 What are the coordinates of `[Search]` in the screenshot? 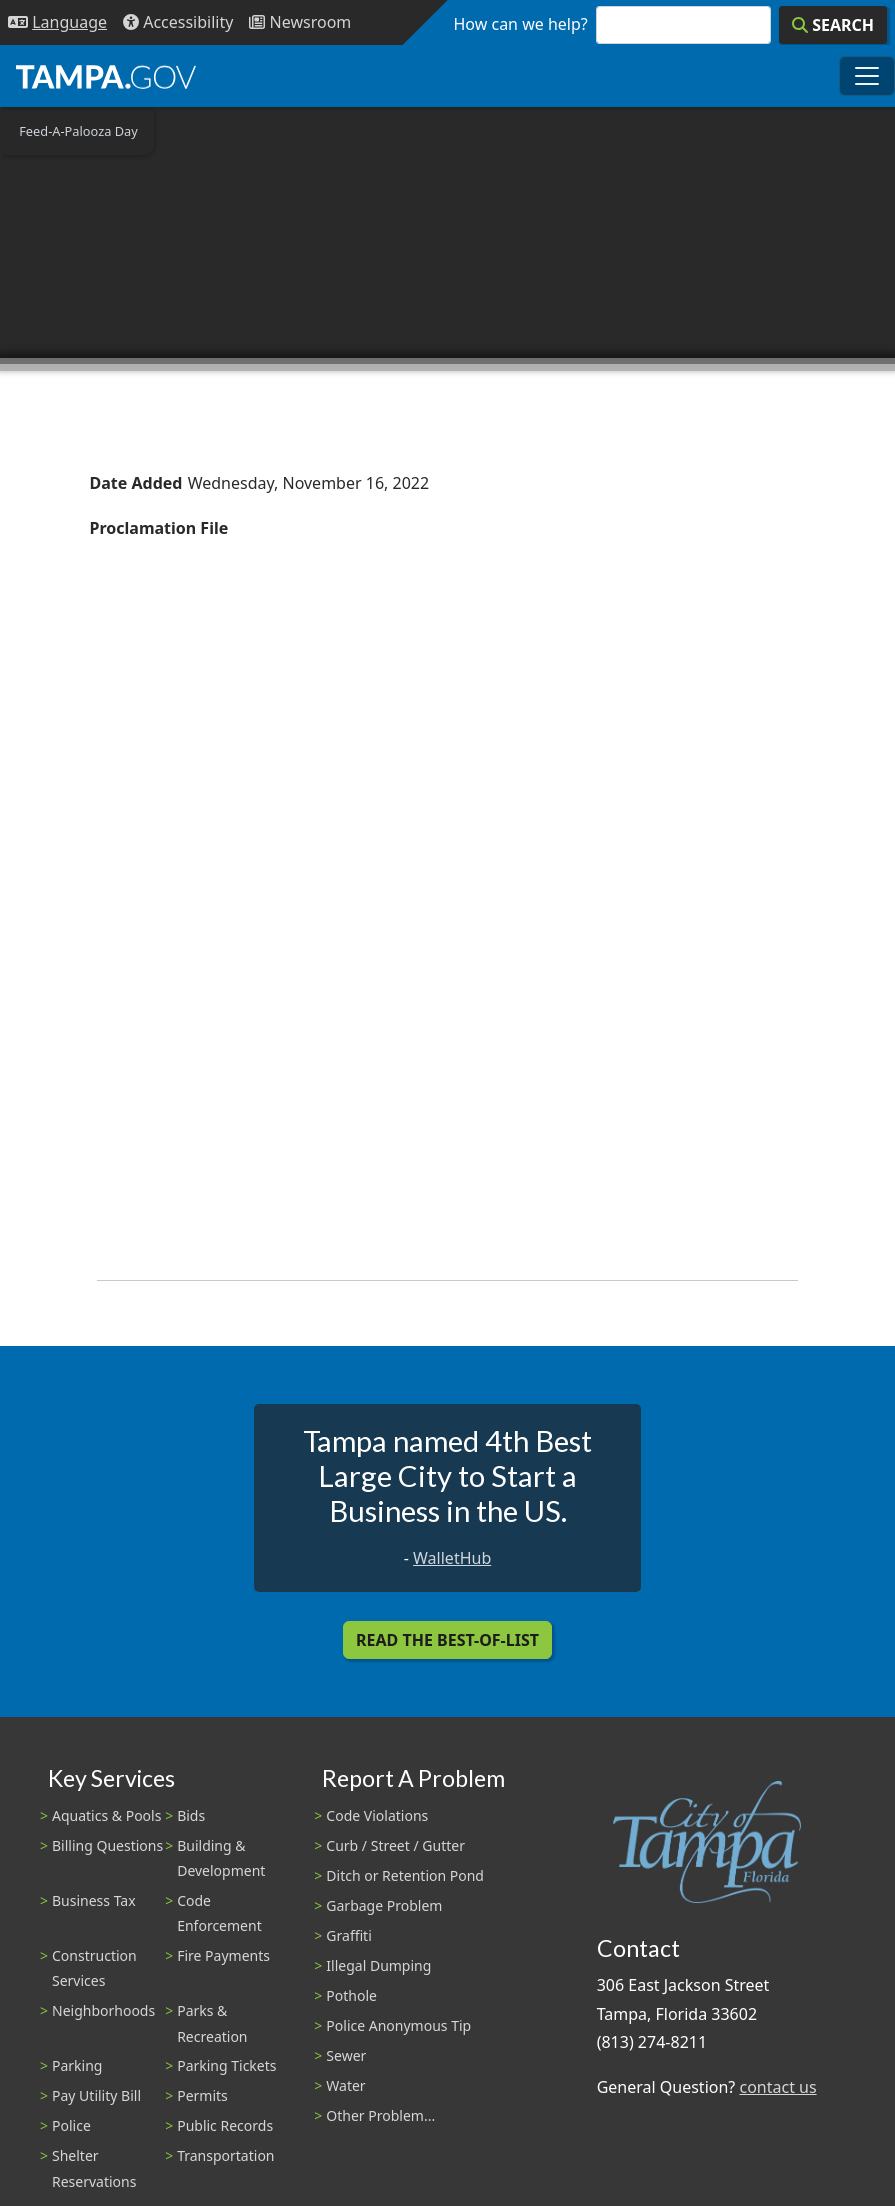 It's located at (833, 25).